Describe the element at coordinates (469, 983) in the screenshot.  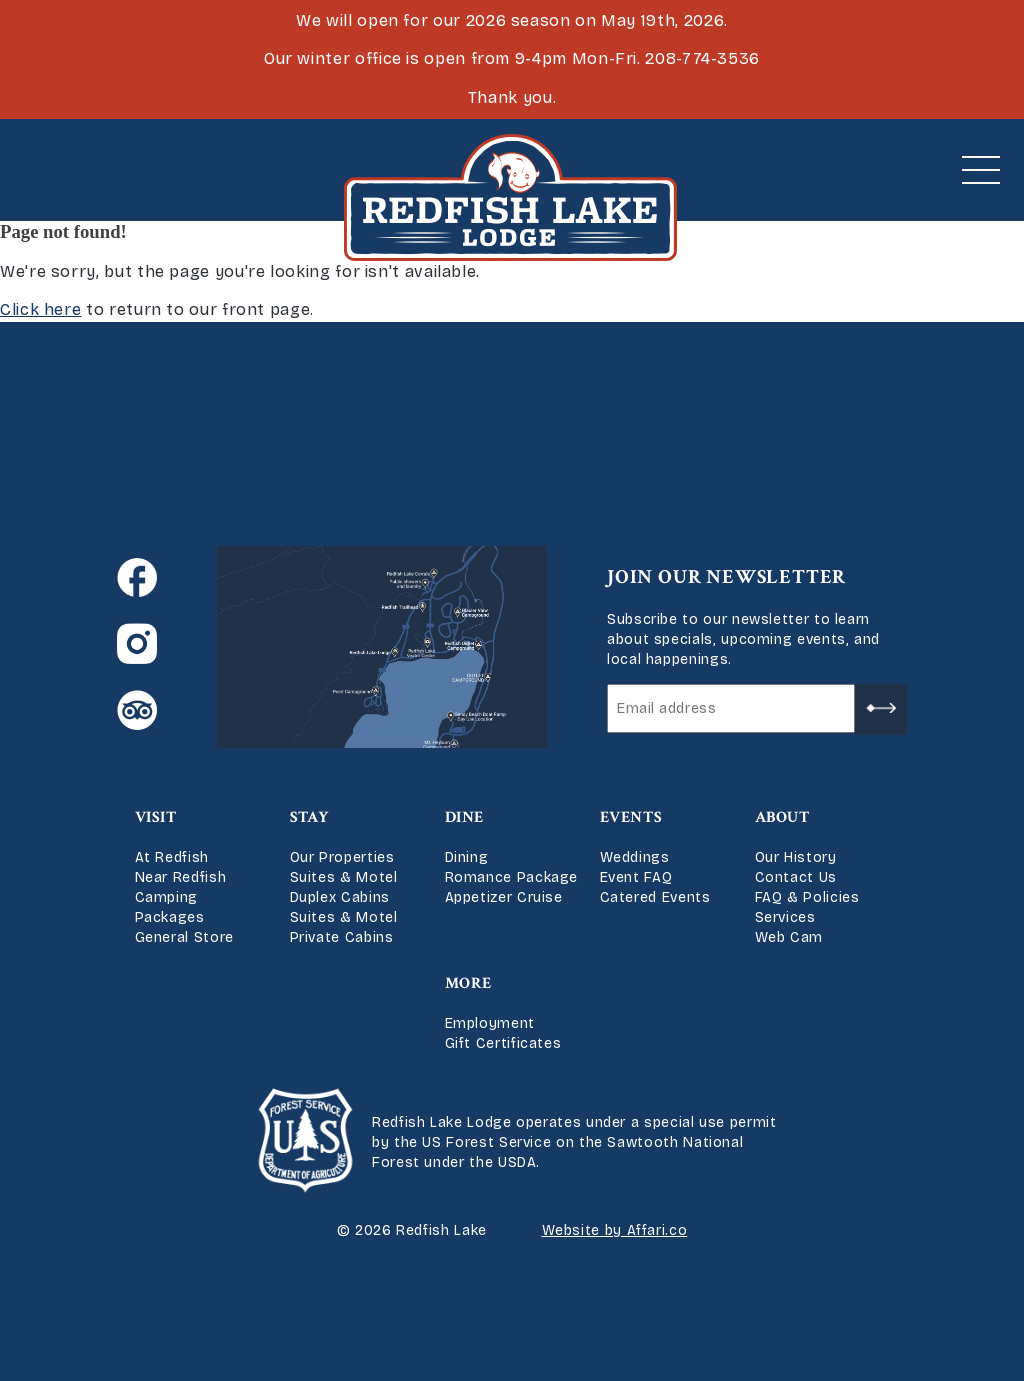
I see `More` at that location.